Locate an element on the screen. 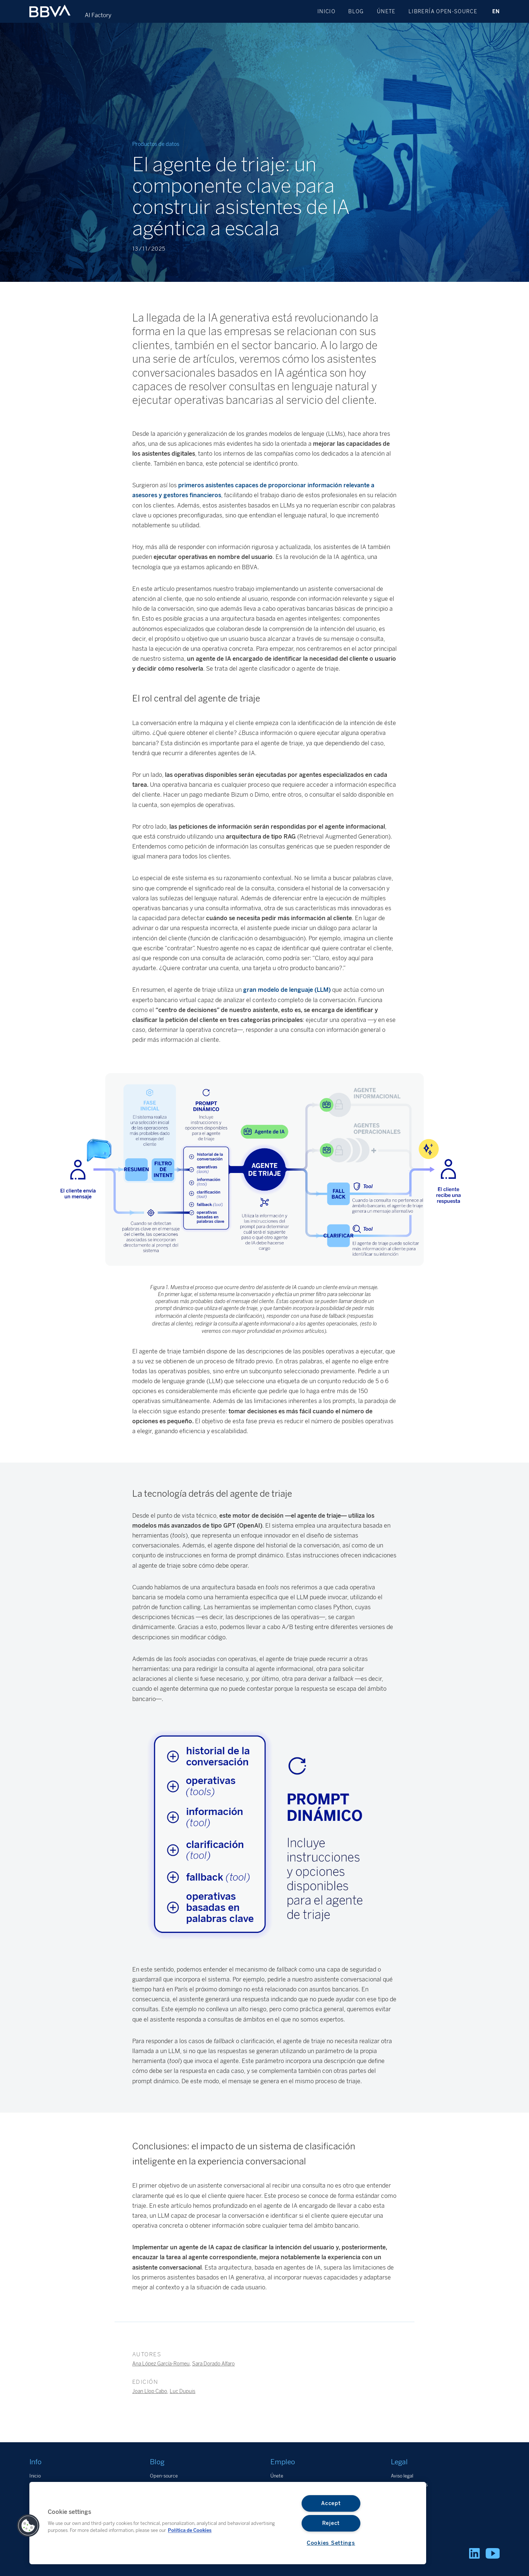 The image size is (529, 2576). Reject is located at coordinates (331, 2523).